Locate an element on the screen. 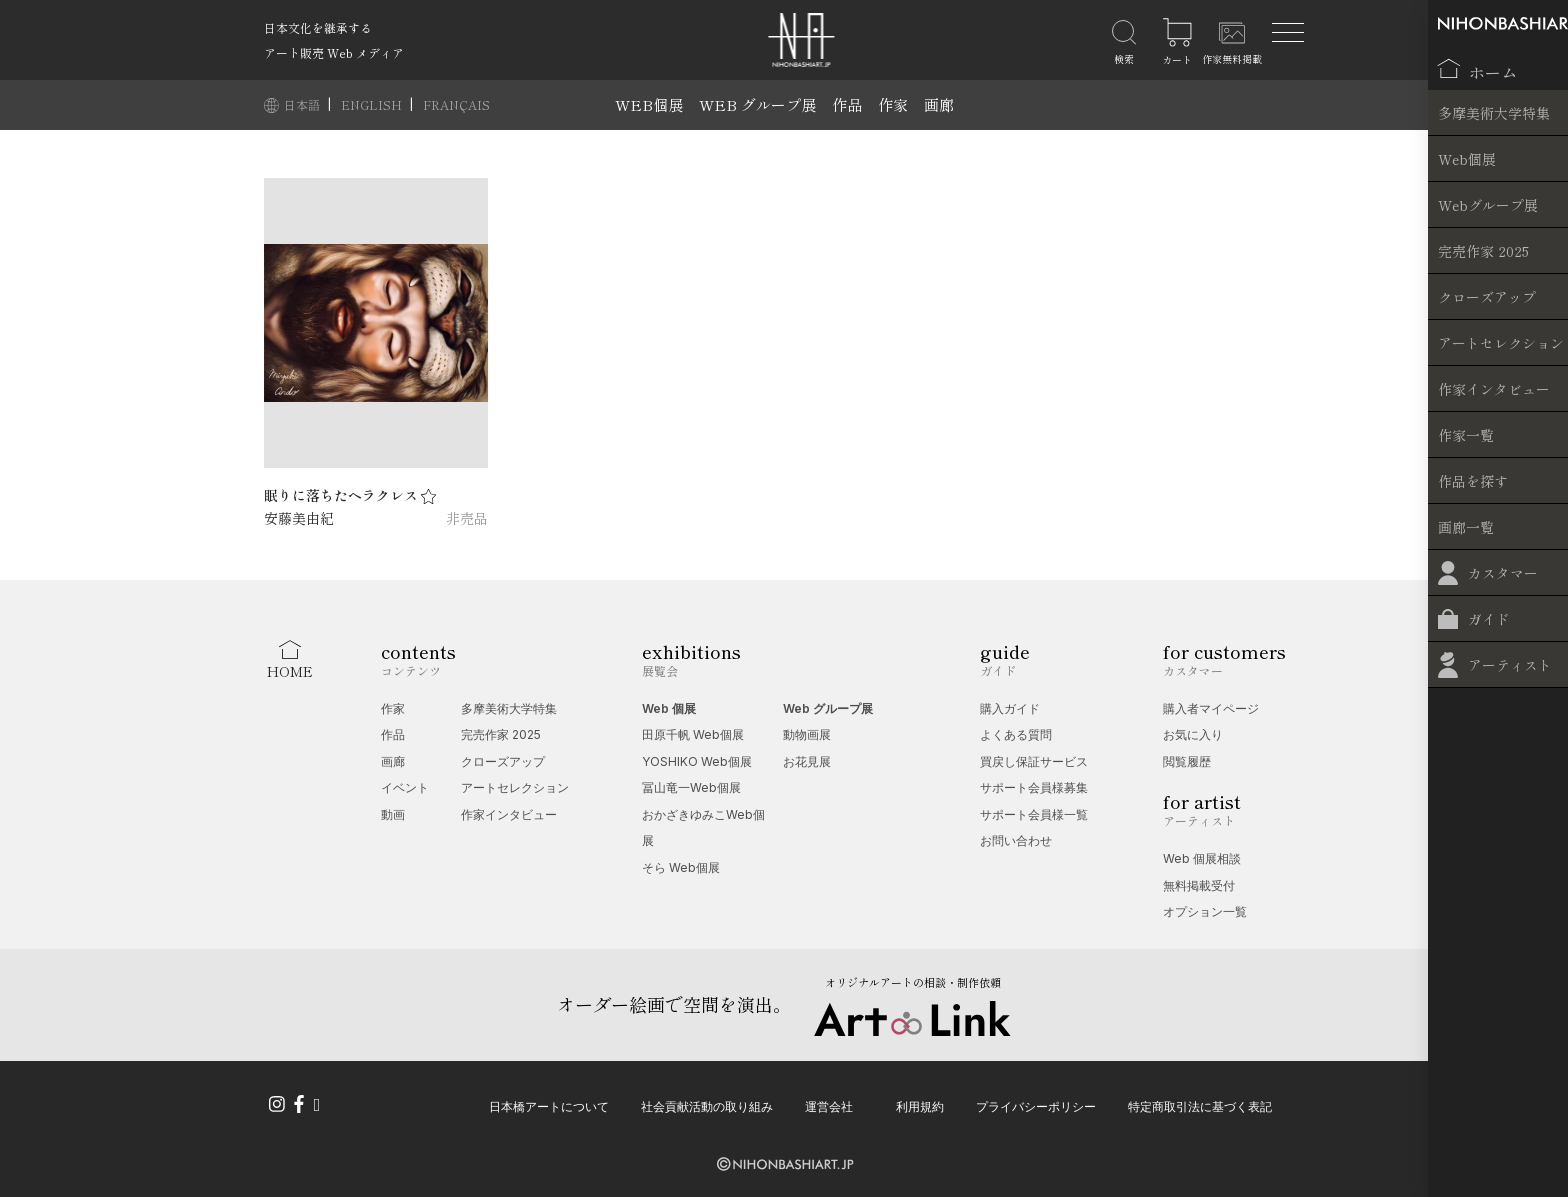  作品 is located at coordinates (847, 104).